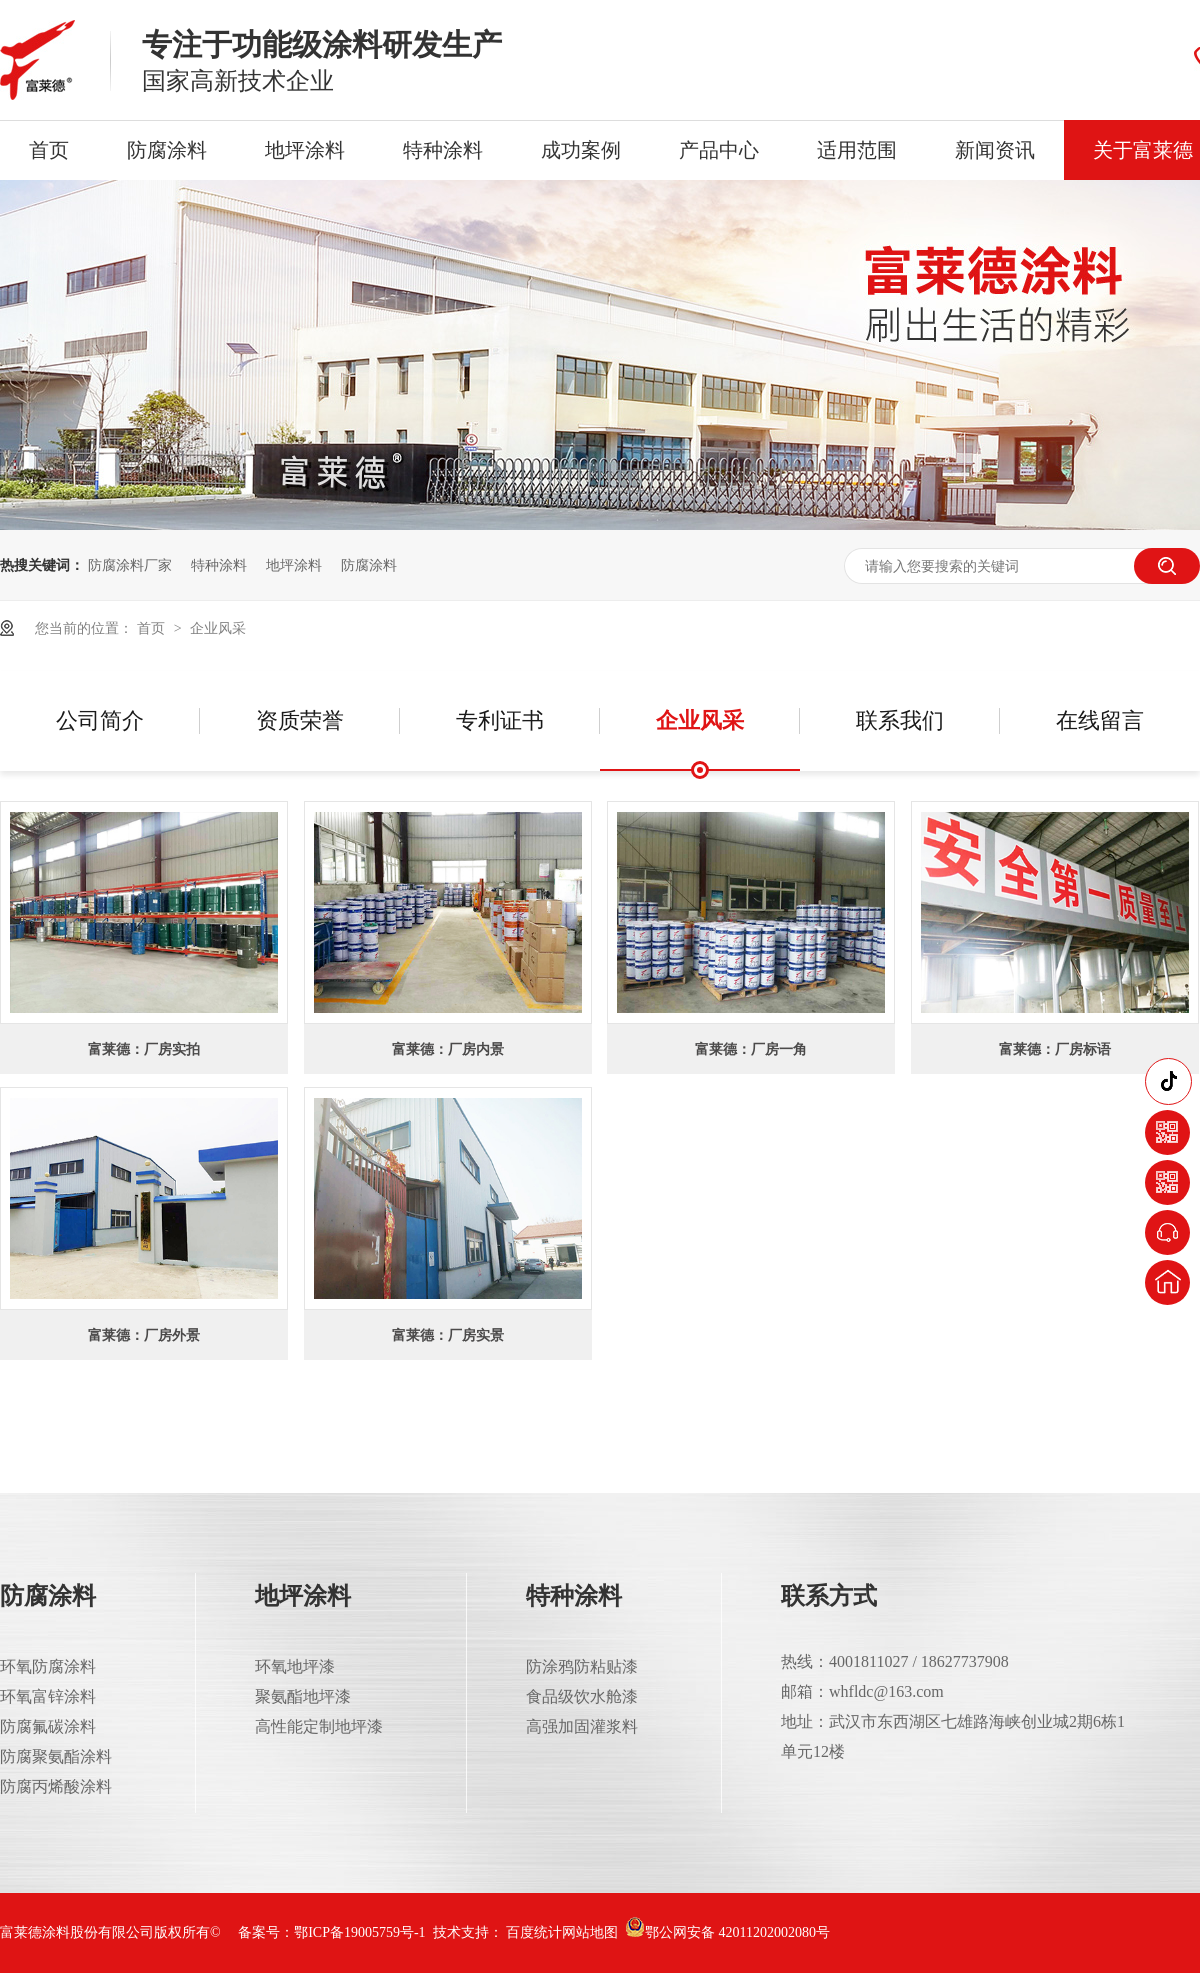  I want to click on 高性能定制地坪漆, so click(319, 1726).